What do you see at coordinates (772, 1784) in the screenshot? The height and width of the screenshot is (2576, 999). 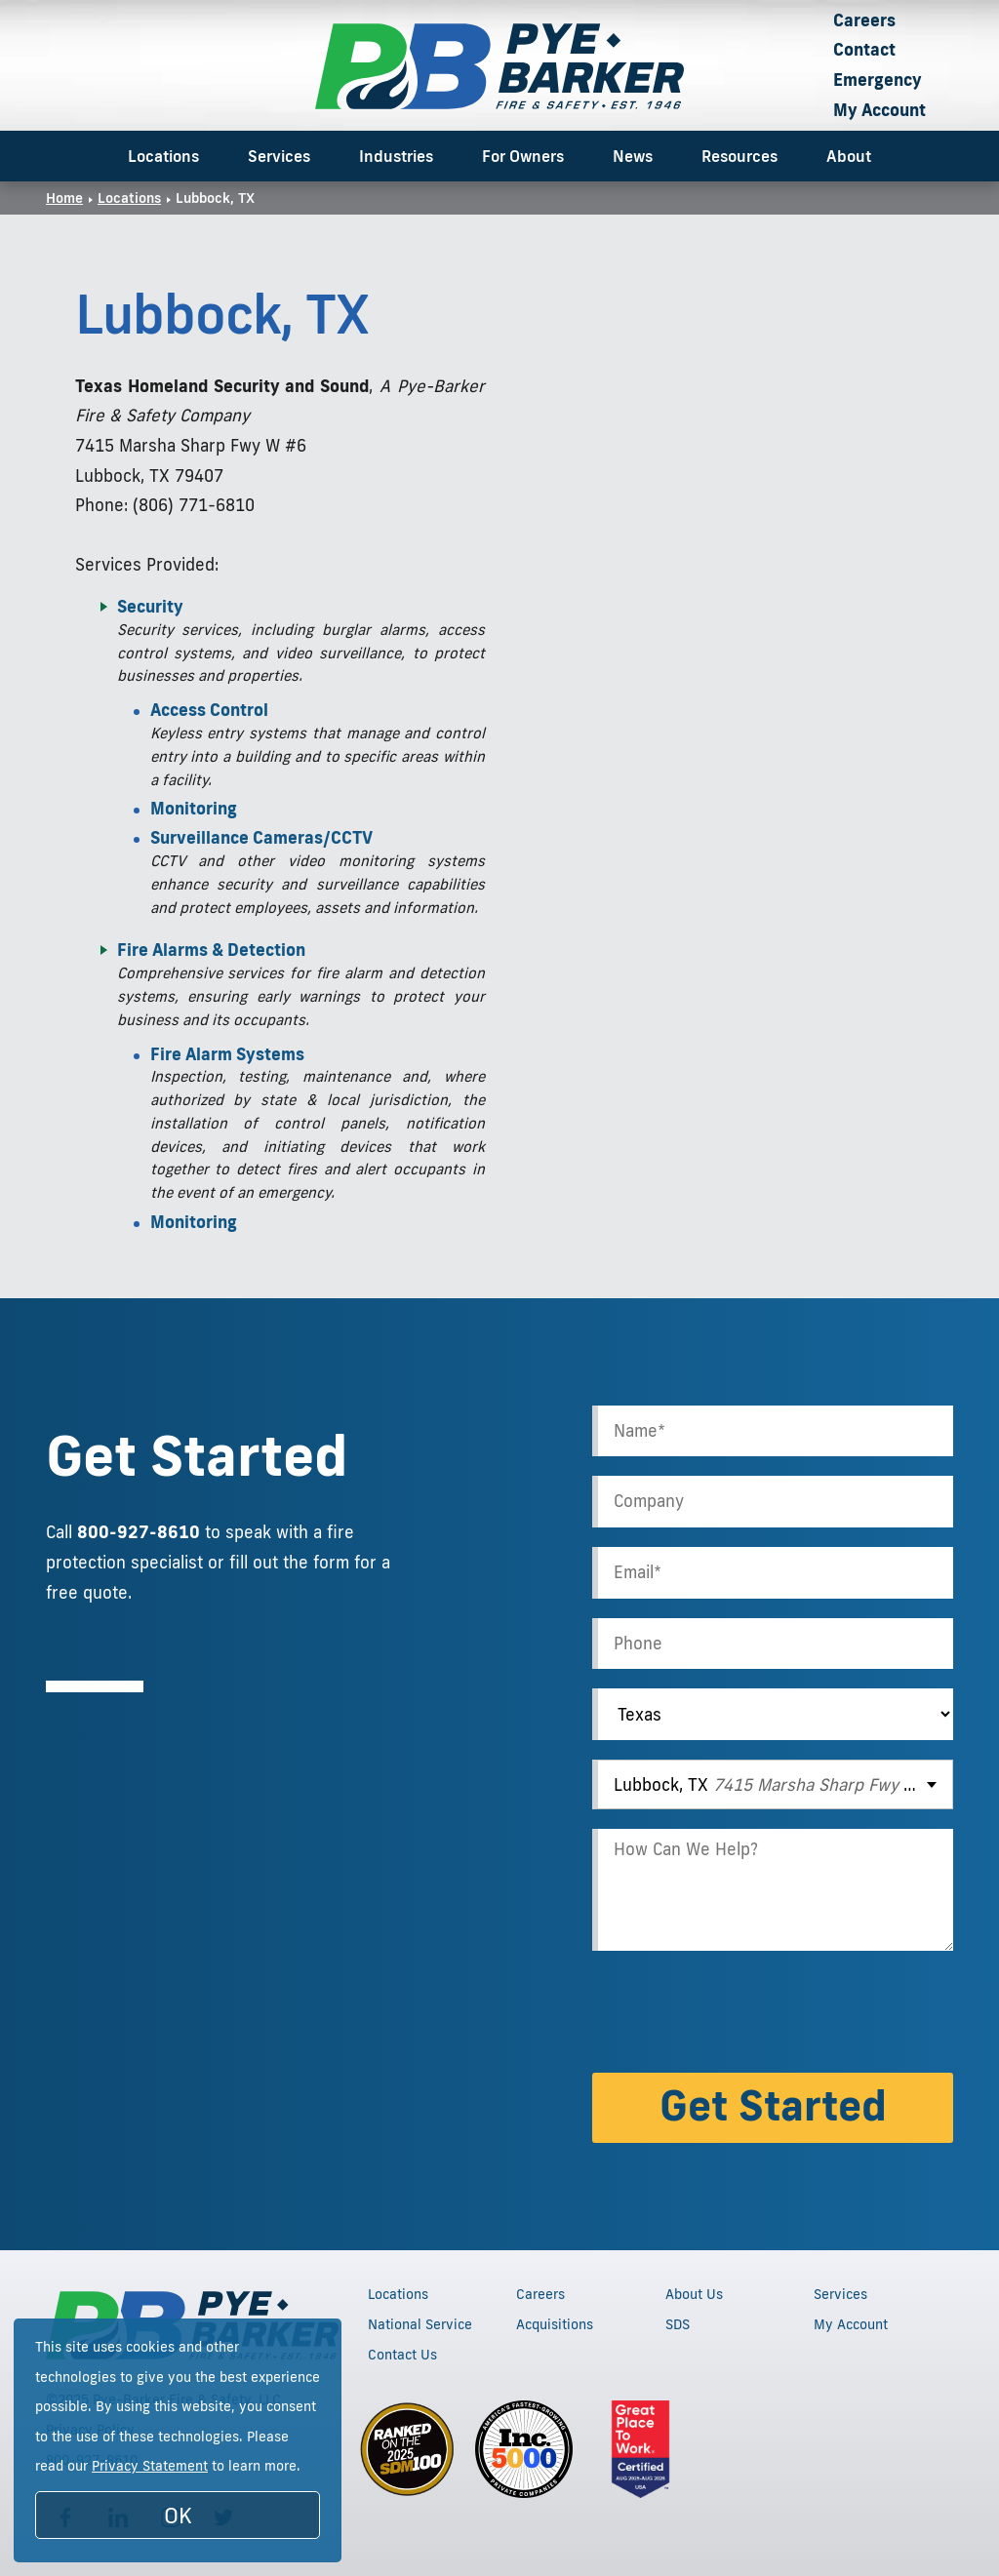 I see `[combobox]` at bounding box center [772, 1784].